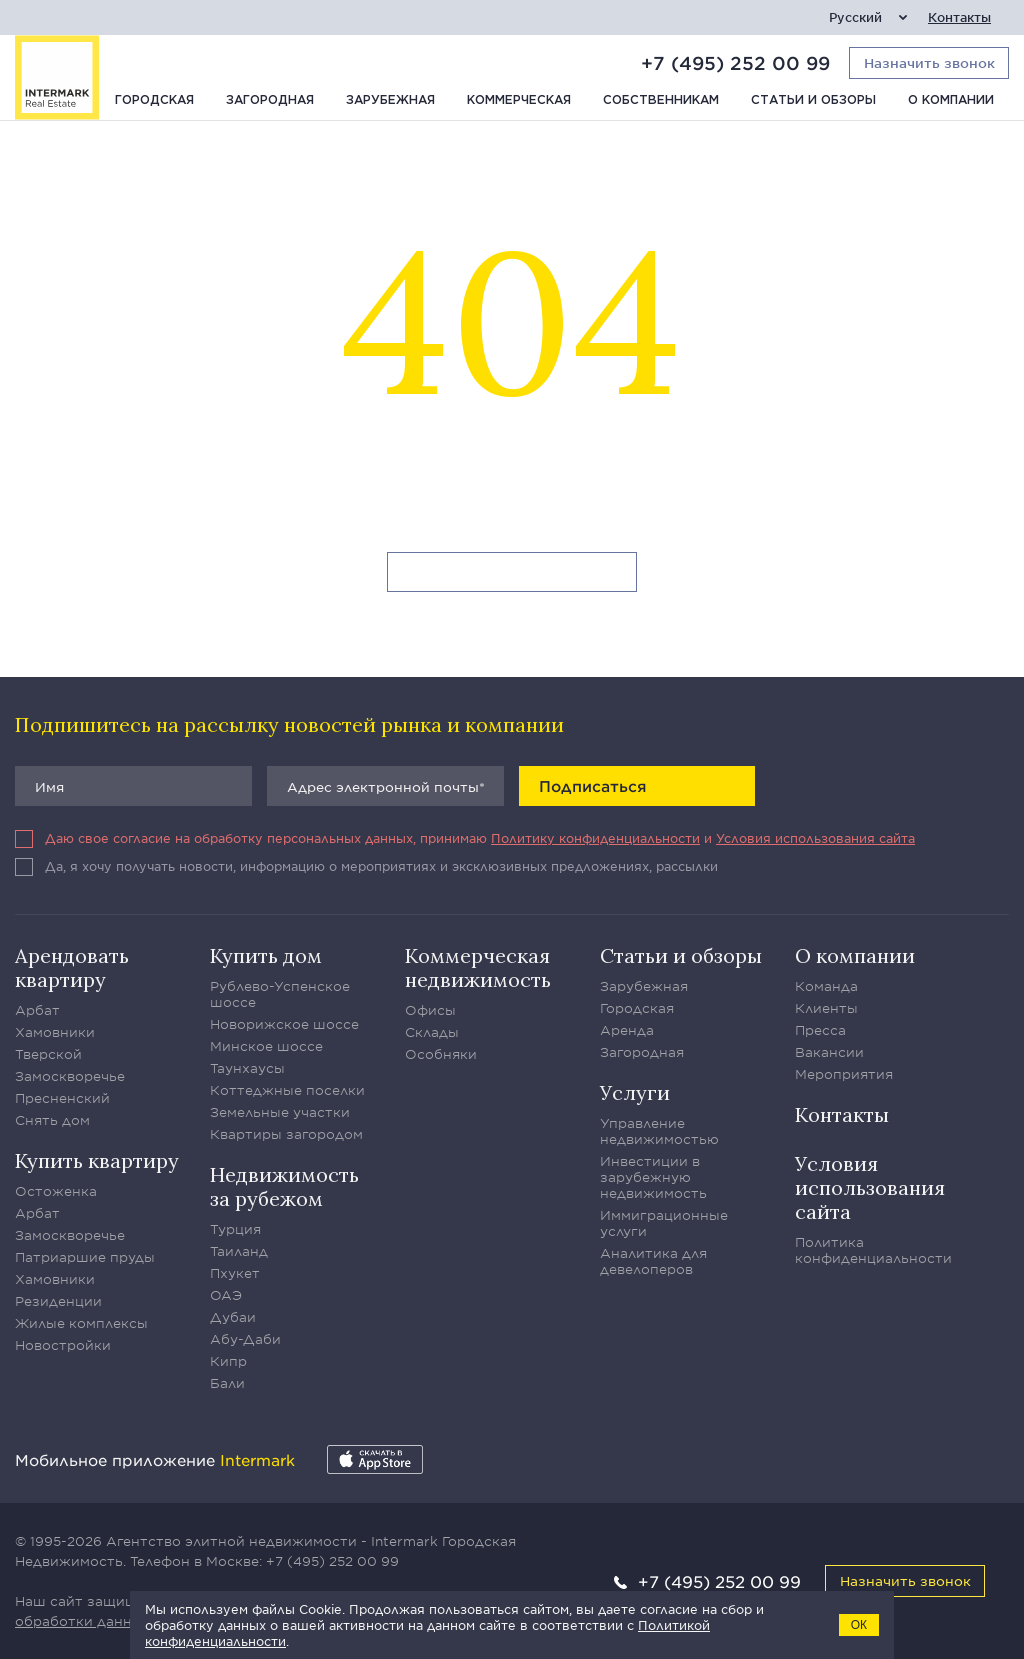 The image size is (1024, 1659). I want to click on Замоскворечье, so click(70, 1076).